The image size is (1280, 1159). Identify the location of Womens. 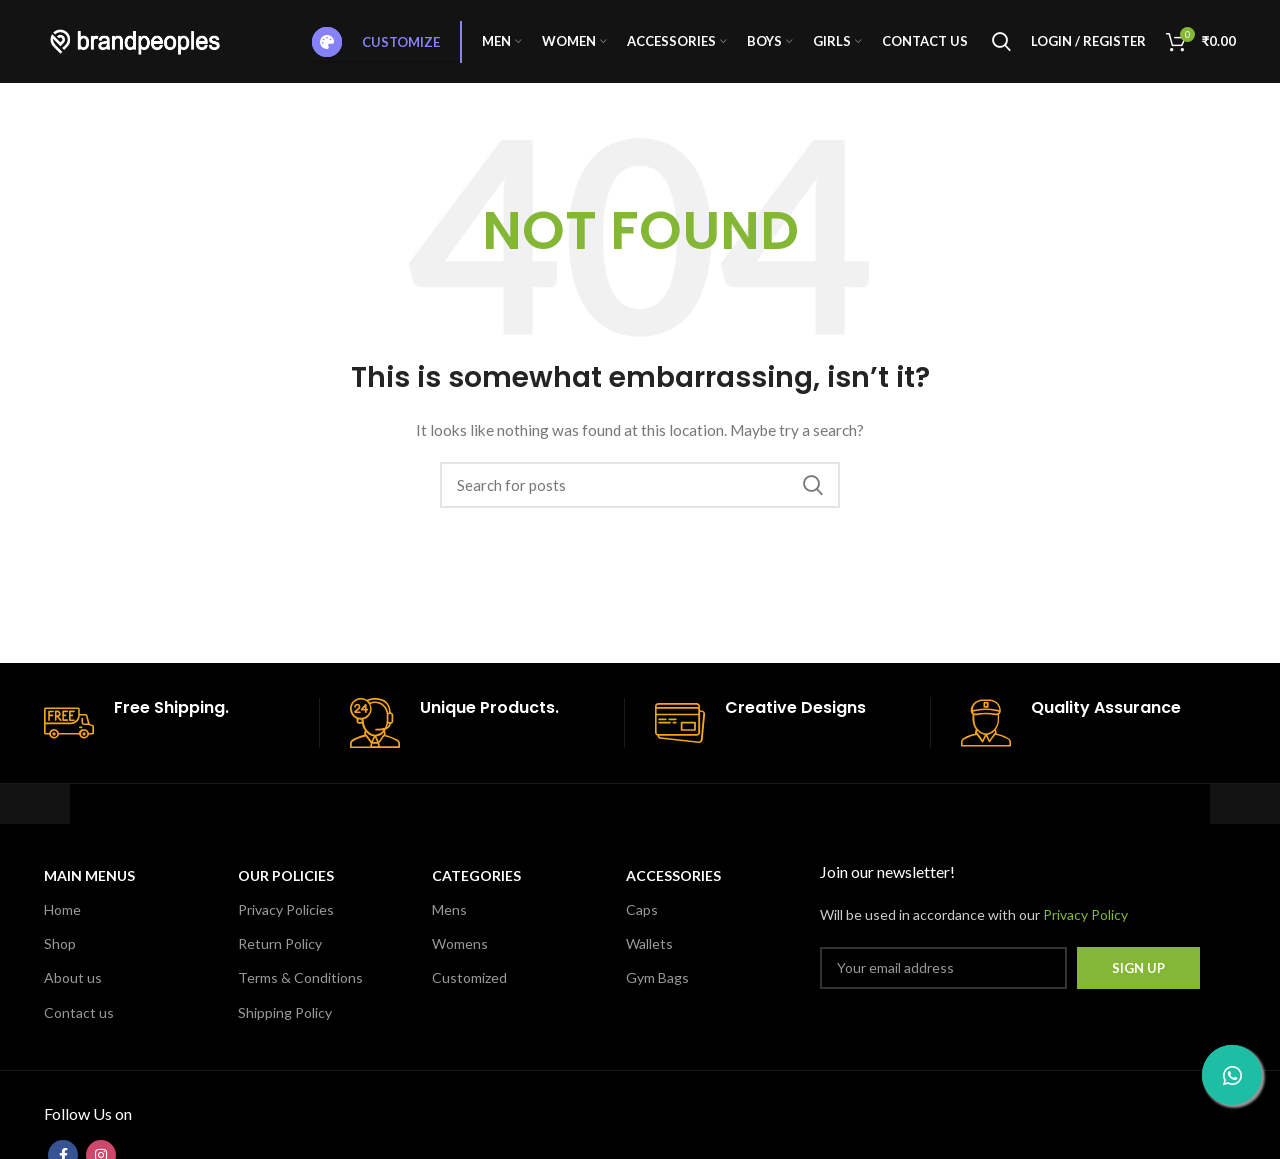
(460, 950).